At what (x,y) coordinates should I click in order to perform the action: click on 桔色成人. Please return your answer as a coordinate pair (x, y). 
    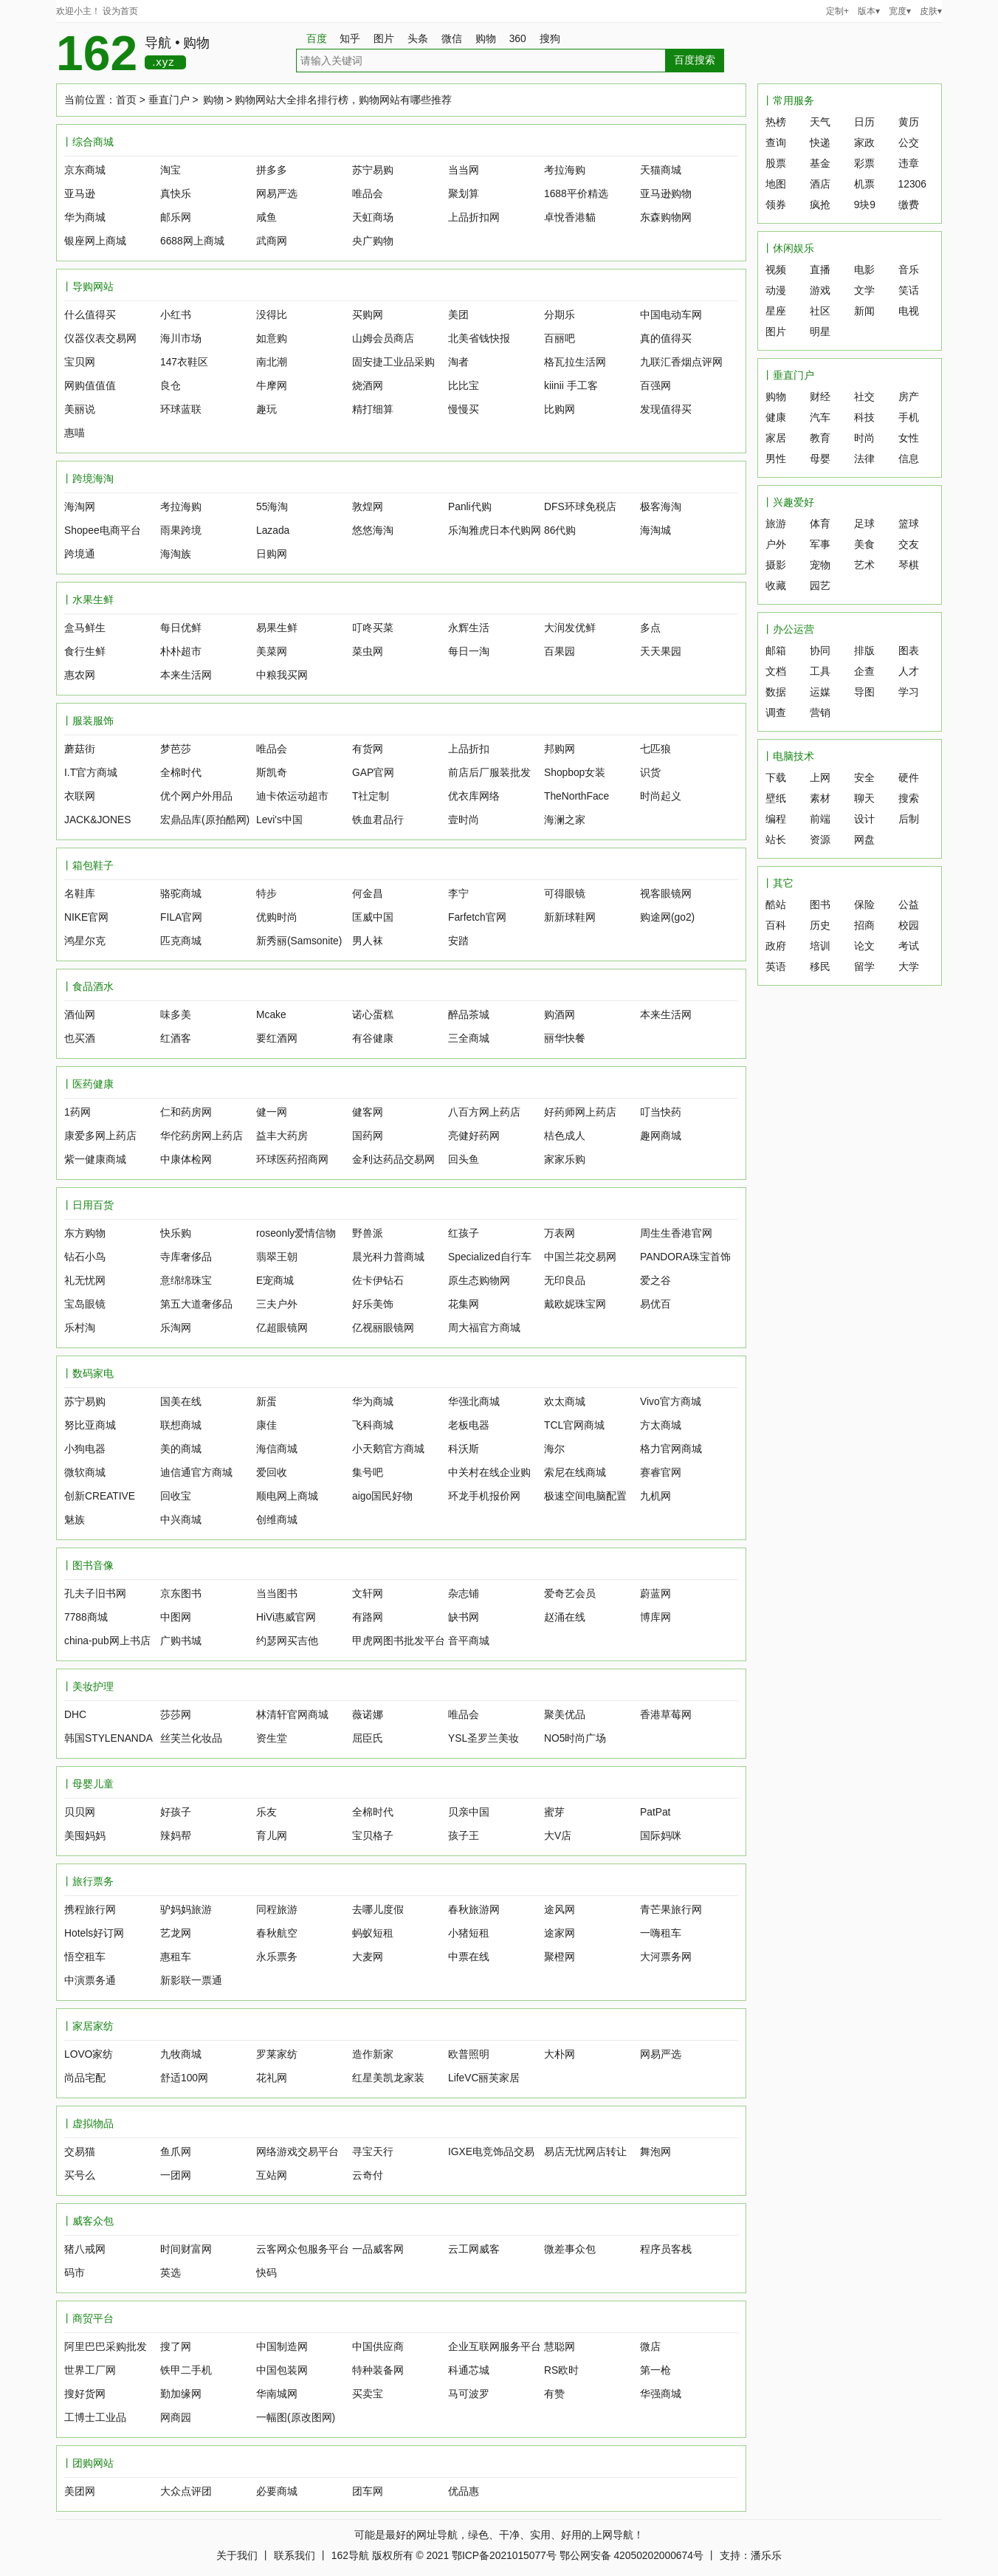
    Looking at the image, I should click on (564, 1135).